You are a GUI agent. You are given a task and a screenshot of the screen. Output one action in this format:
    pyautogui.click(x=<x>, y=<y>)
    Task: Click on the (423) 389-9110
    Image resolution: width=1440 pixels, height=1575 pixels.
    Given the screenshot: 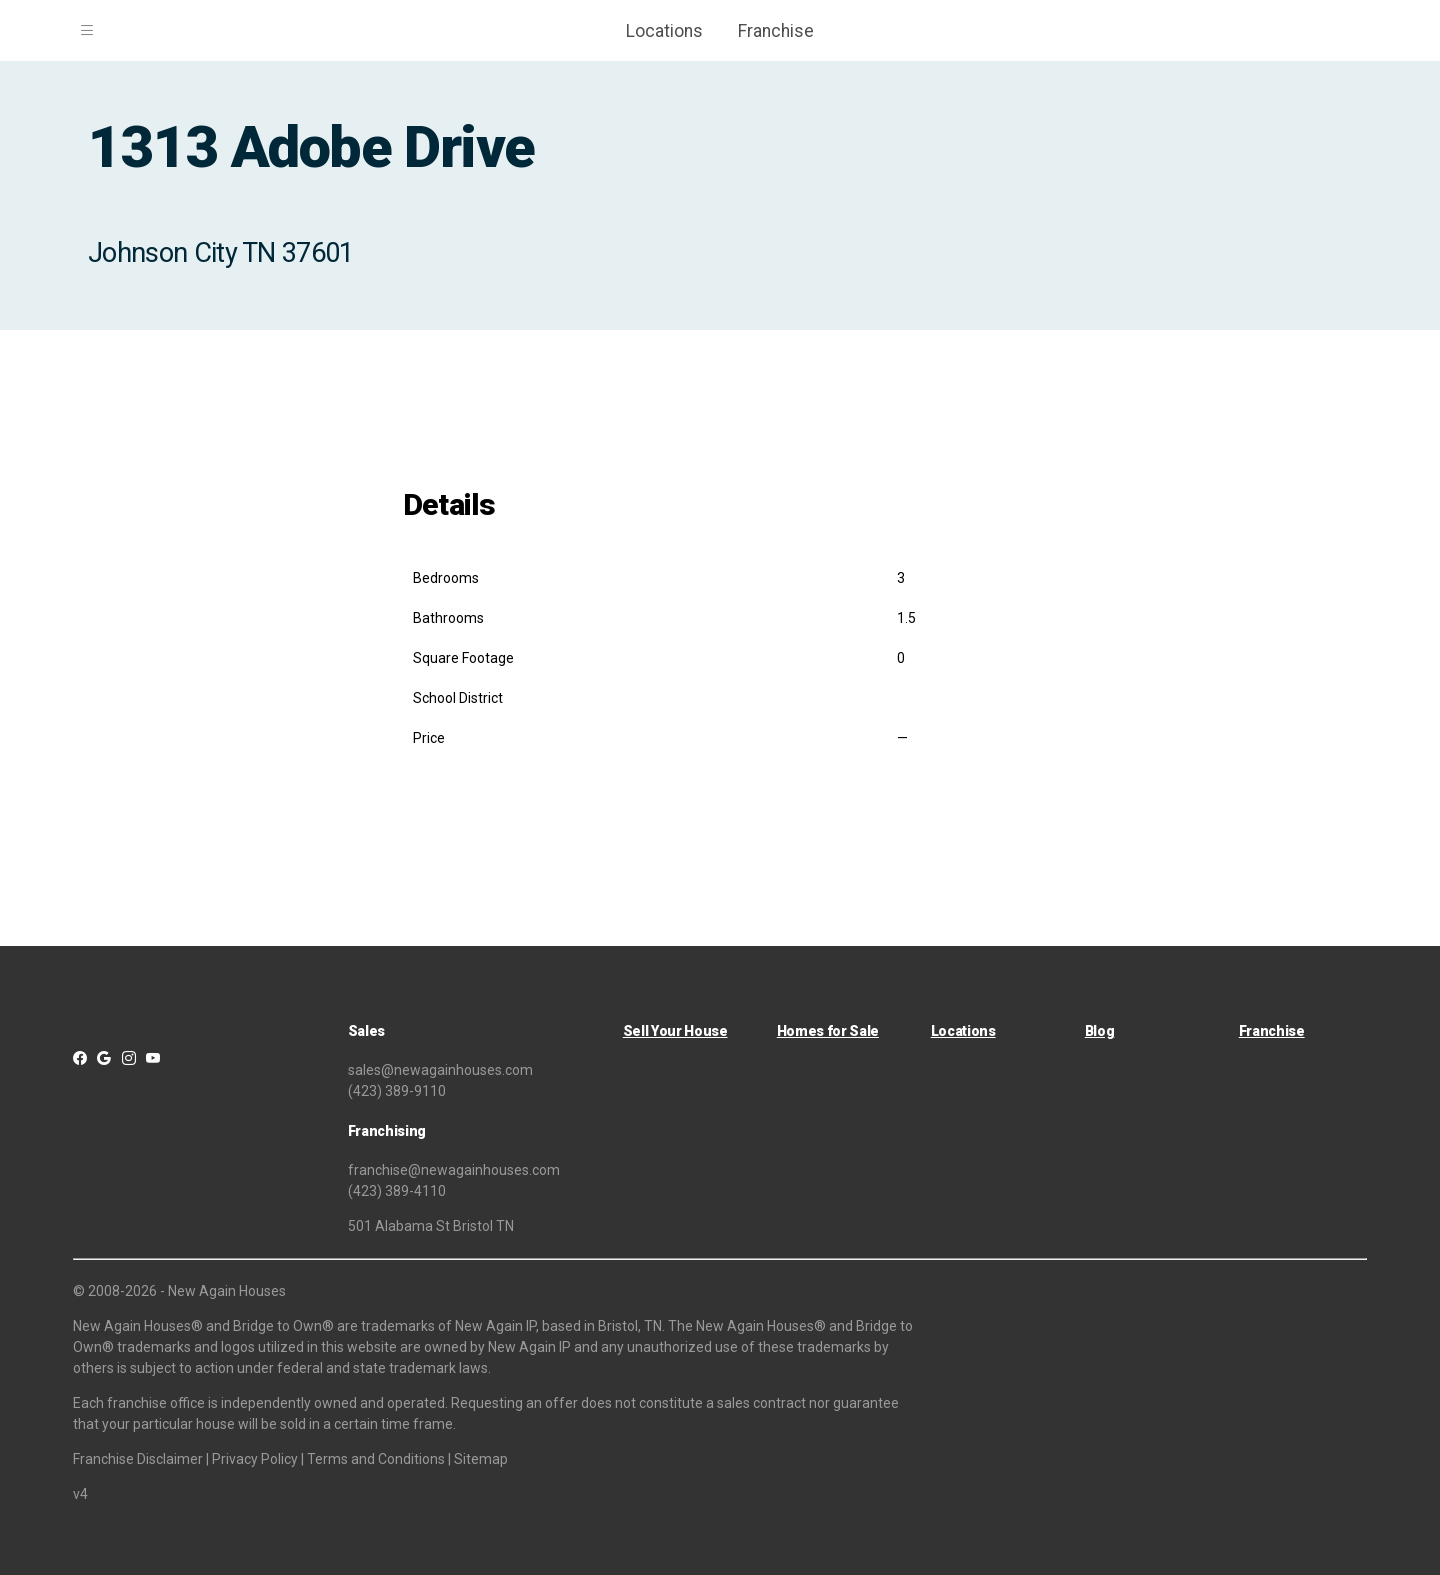 What is the action you would take?
    pyautogui.click(x=397, y=1091)
    